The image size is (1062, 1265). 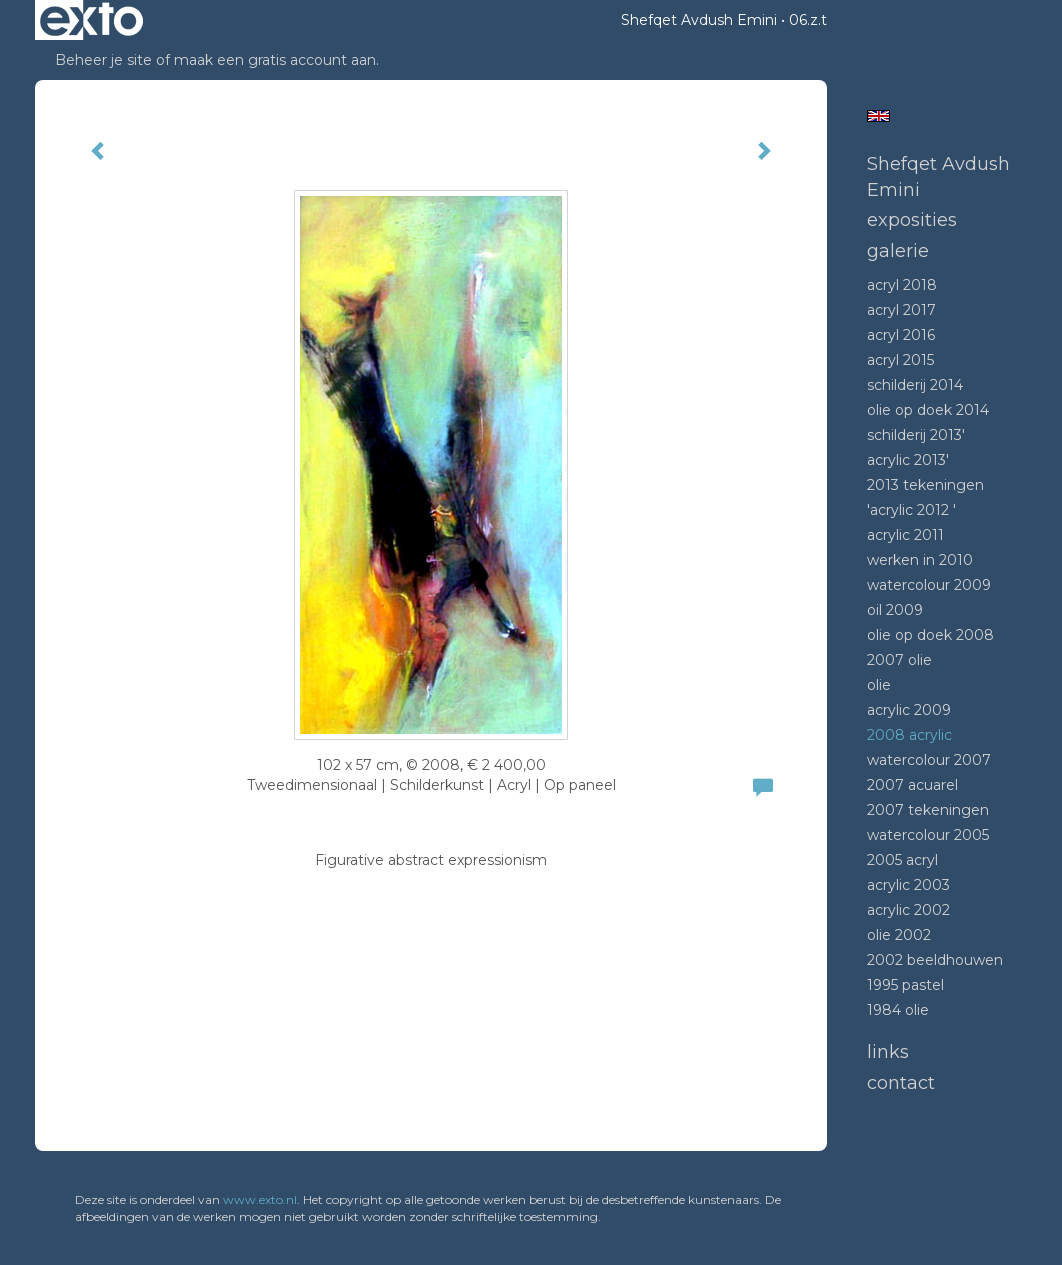 I want to click on 'Acrylic 2012 ', so click(x=911, y=510).